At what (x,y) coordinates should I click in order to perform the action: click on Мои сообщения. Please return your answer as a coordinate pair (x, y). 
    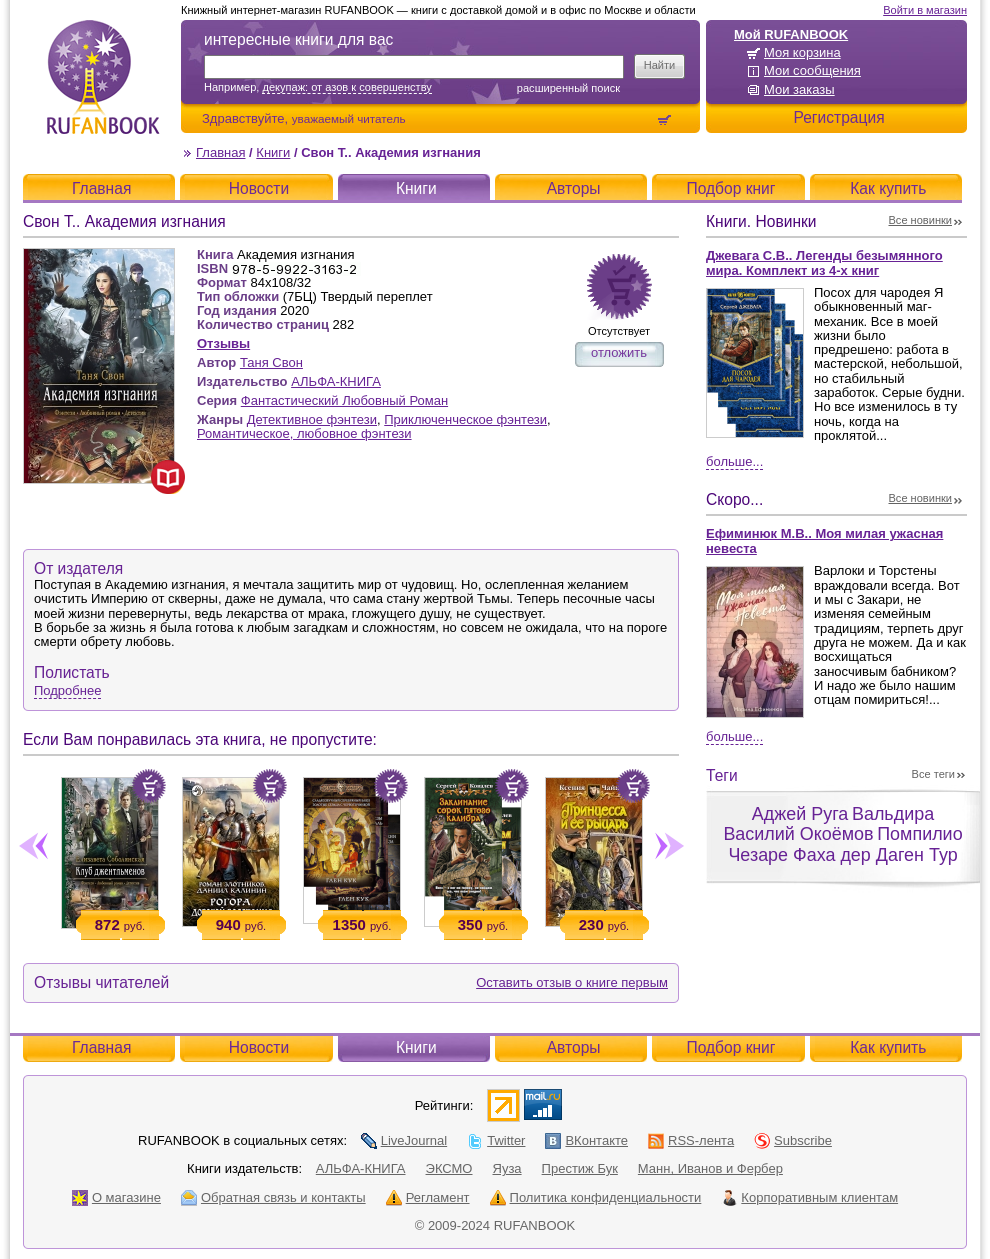
    Looking at the image, I should click on (812, 70).